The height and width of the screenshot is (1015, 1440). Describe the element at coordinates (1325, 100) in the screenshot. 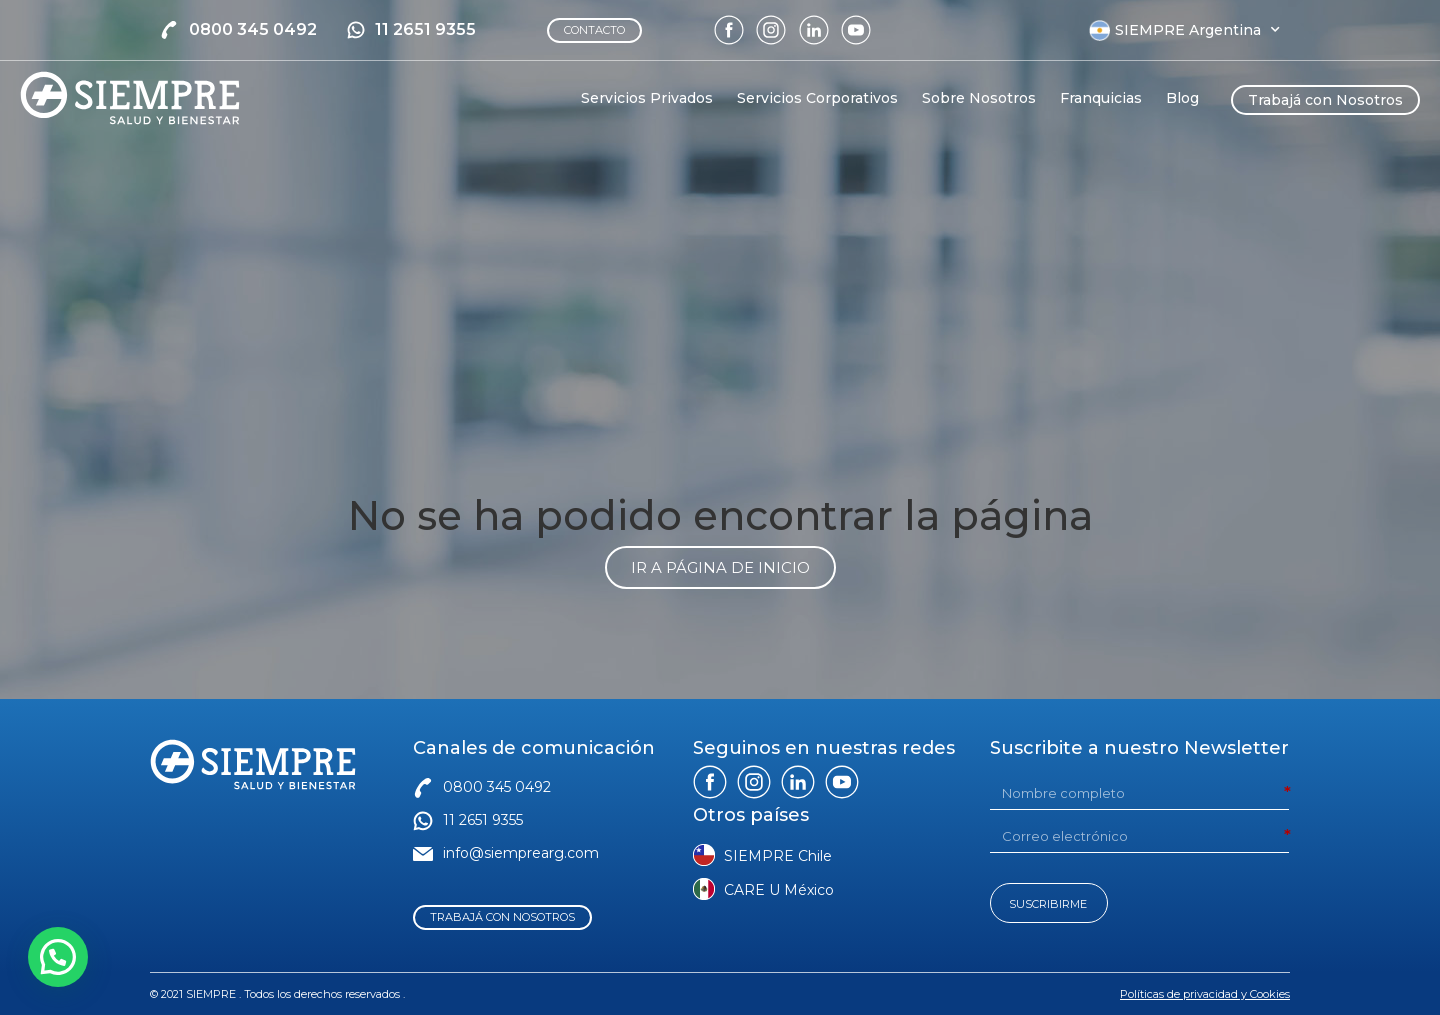

I see `Trabajá con Nosotros` at that location.